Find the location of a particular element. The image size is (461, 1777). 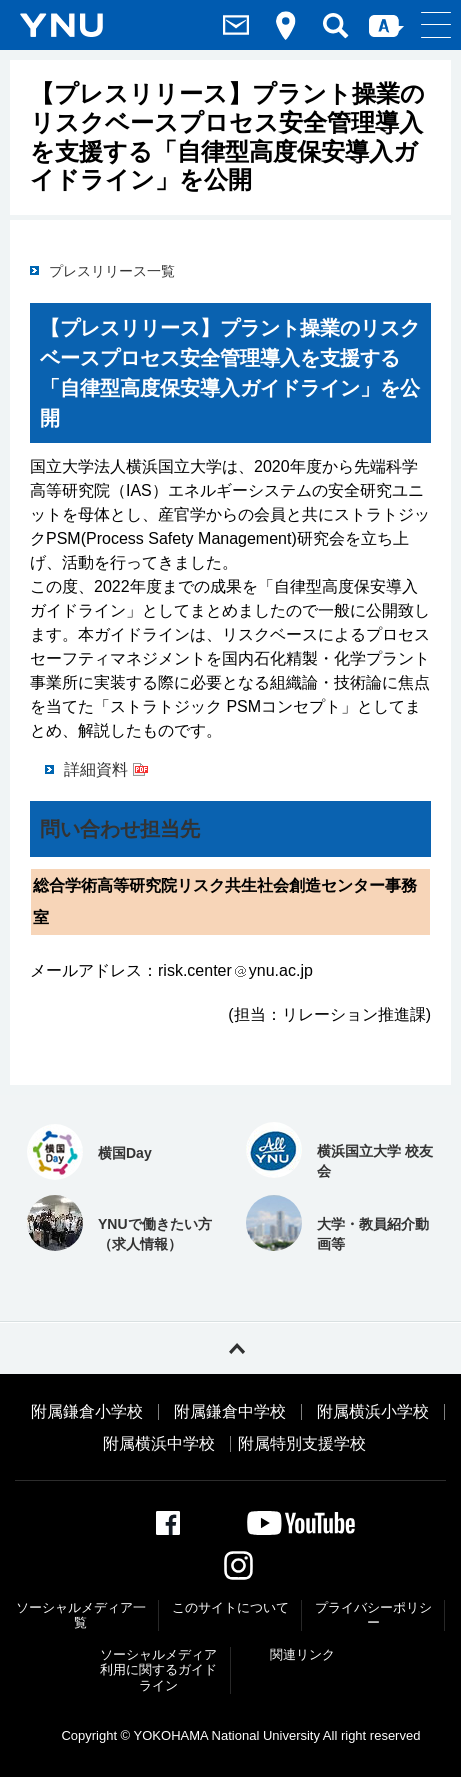

附属鎌倉中学校 is located at coordinates (230, 1412).